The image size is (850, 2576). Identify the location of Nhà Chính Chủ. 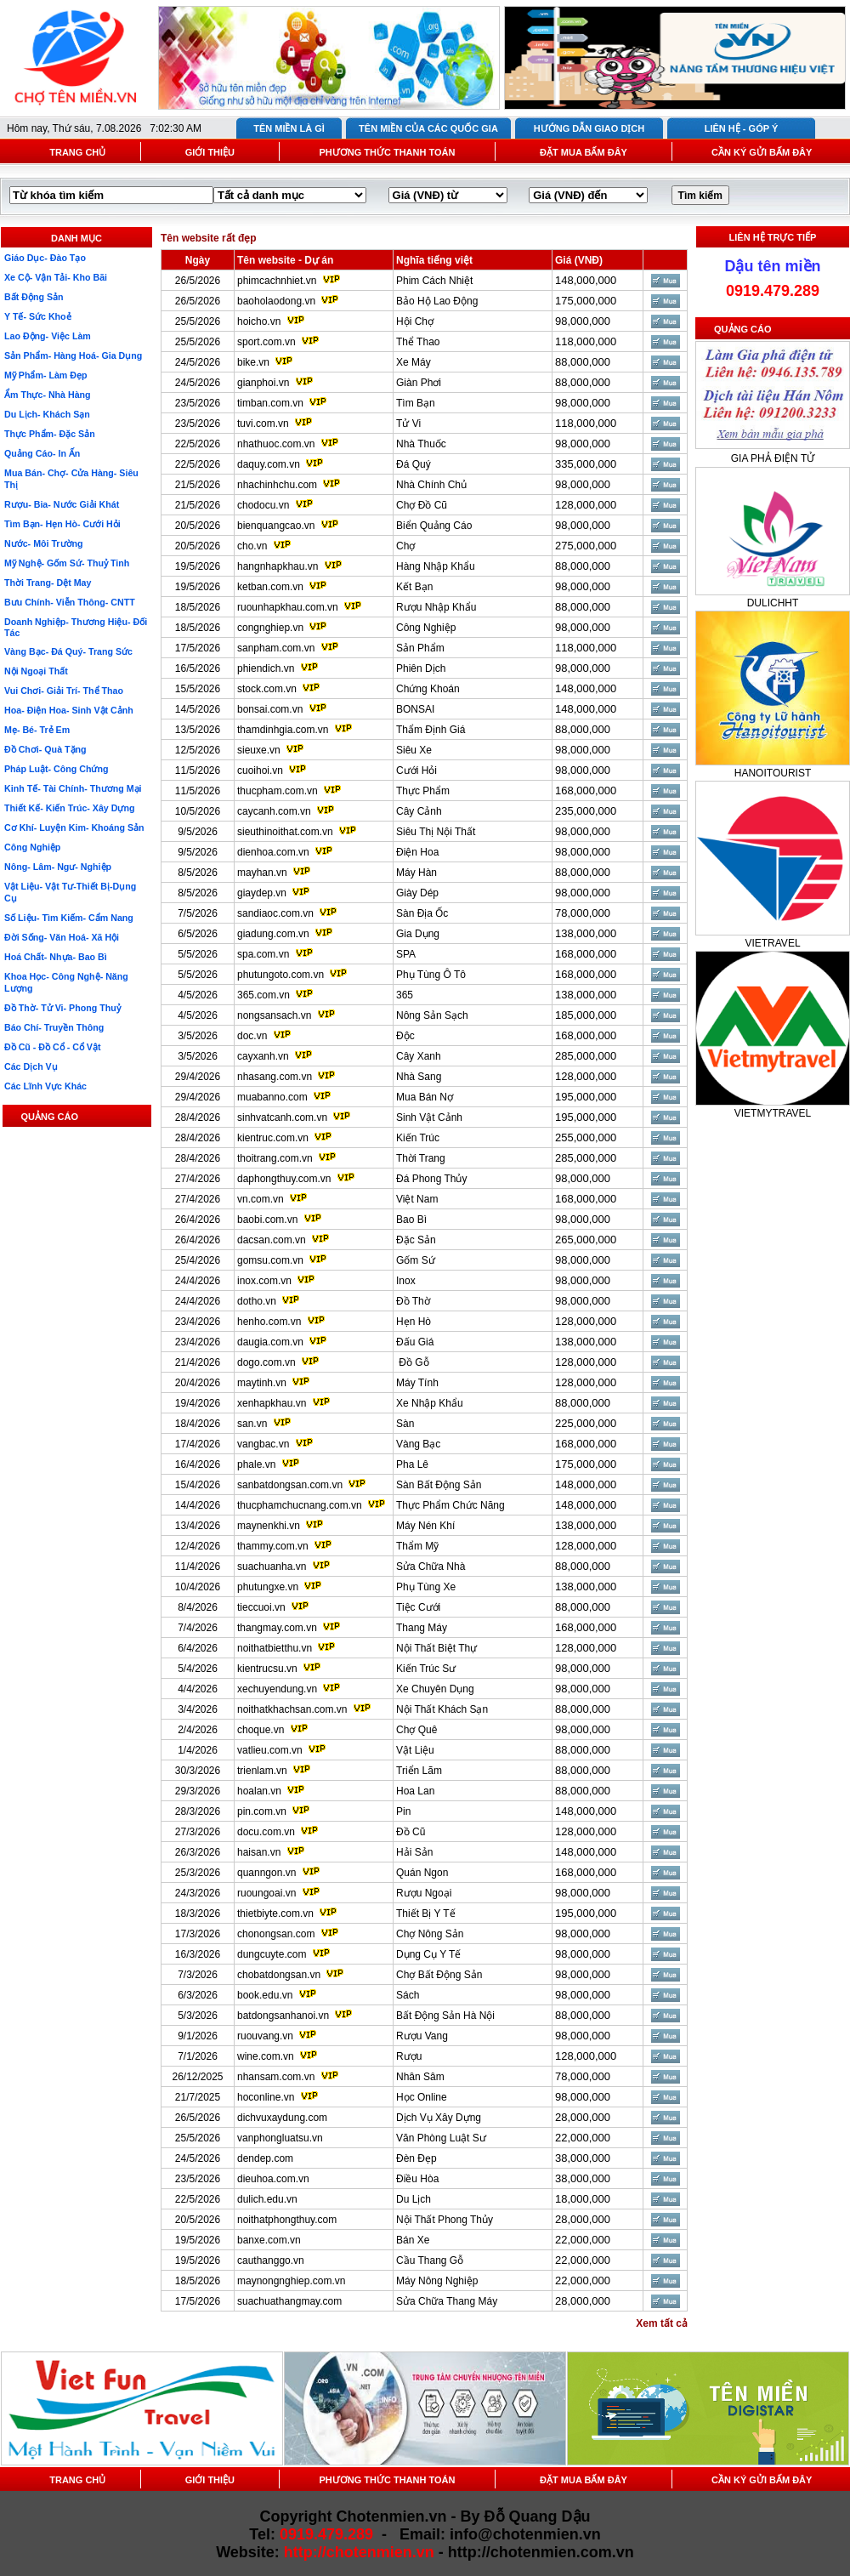
(431, 485).